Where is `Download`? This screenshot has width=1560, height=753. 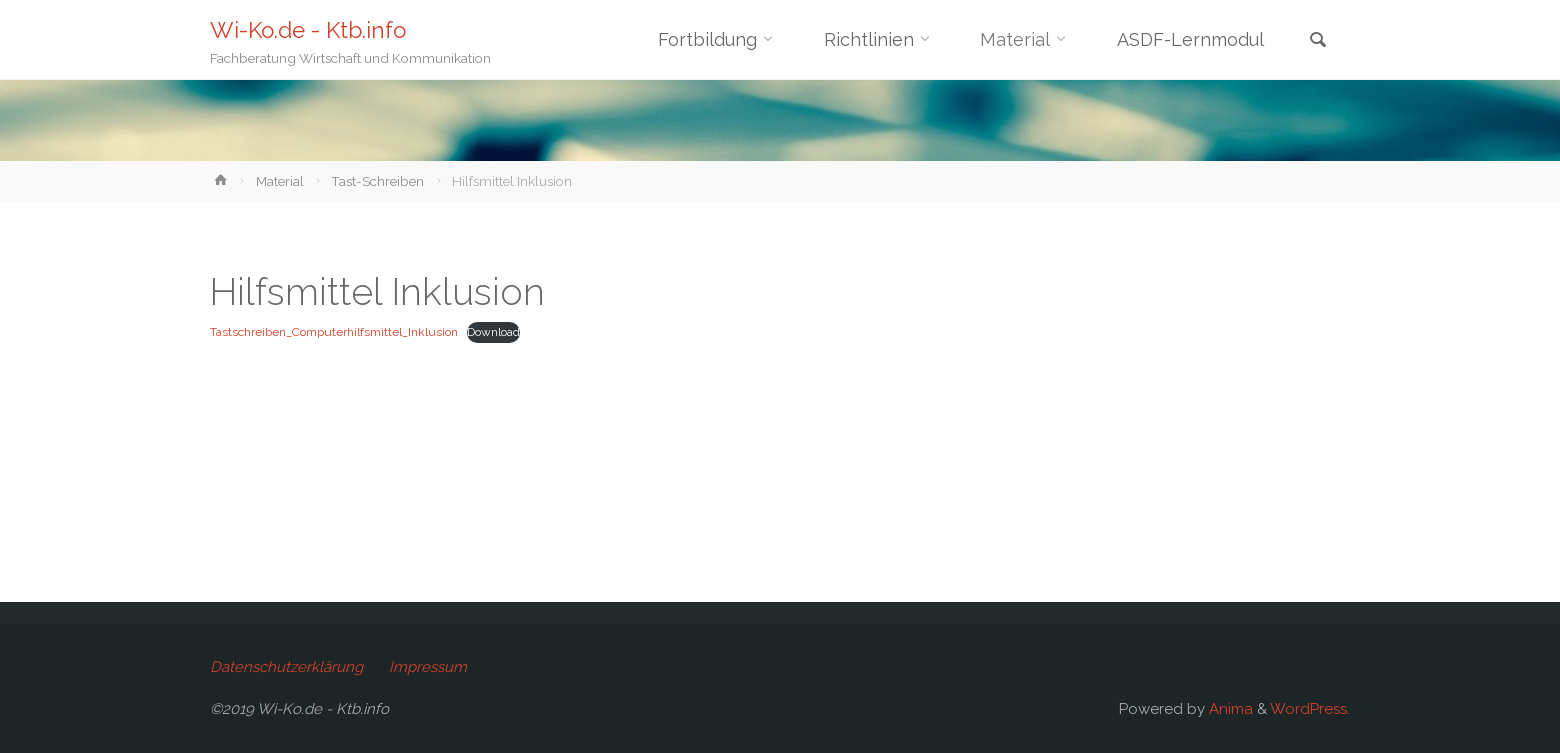 Download is located at coordinates (493, 332).